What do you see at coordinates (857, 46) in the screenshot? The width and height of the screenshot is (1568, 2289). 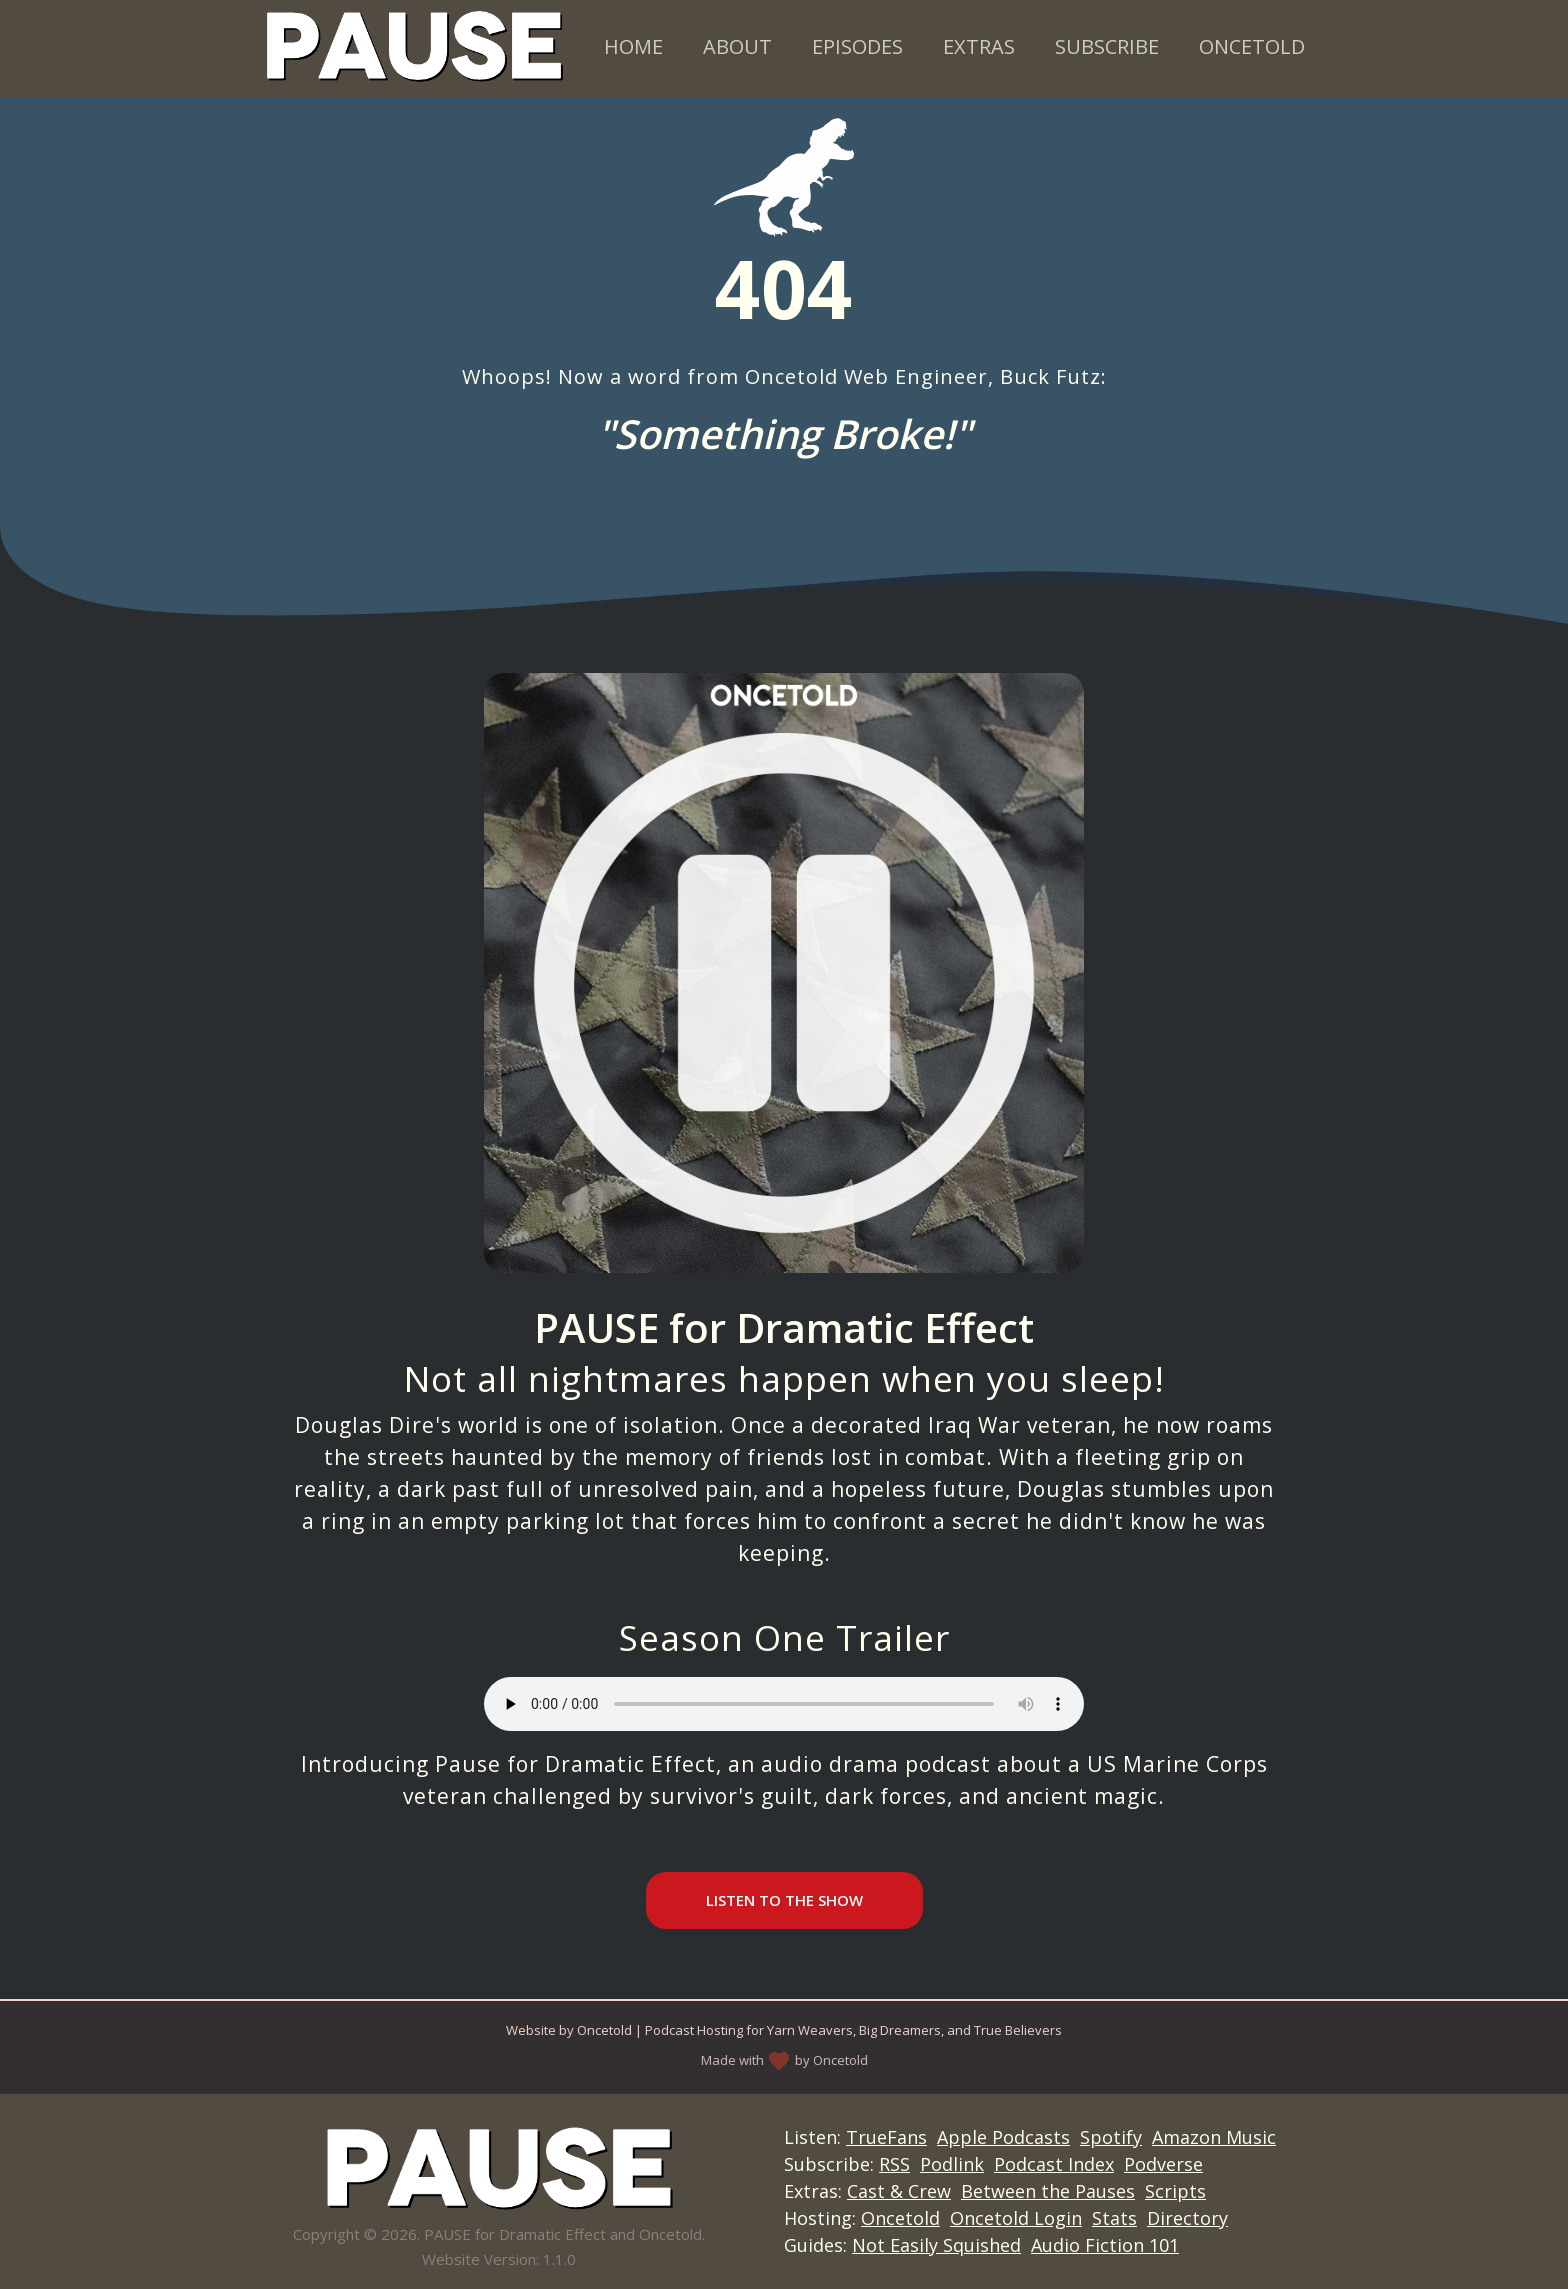 I see `Episodes` at bounding box center [857, 46].